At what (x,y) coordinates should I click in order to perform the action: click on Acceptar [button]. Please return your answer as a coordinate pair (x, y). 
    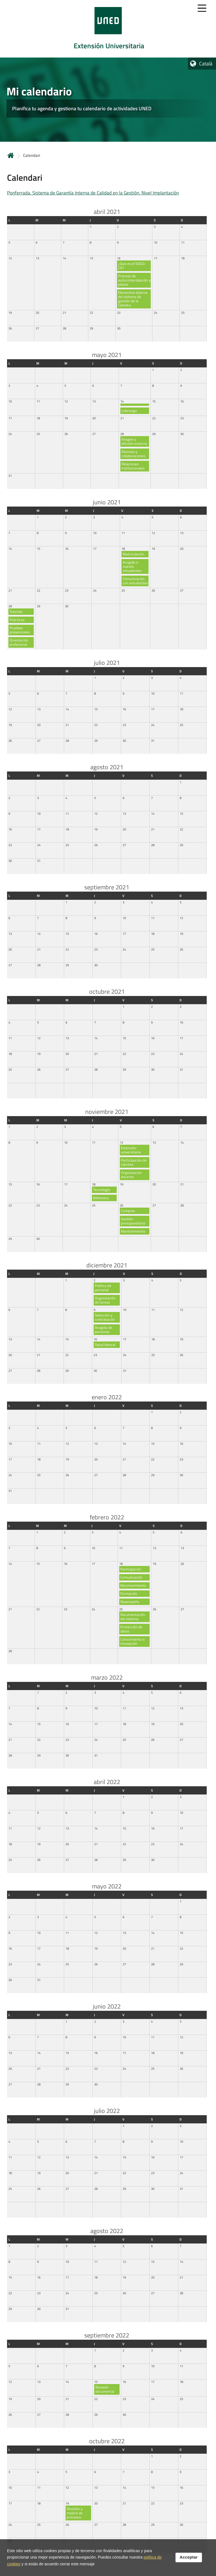
    Looking at the image, I should click on (189, 2557).